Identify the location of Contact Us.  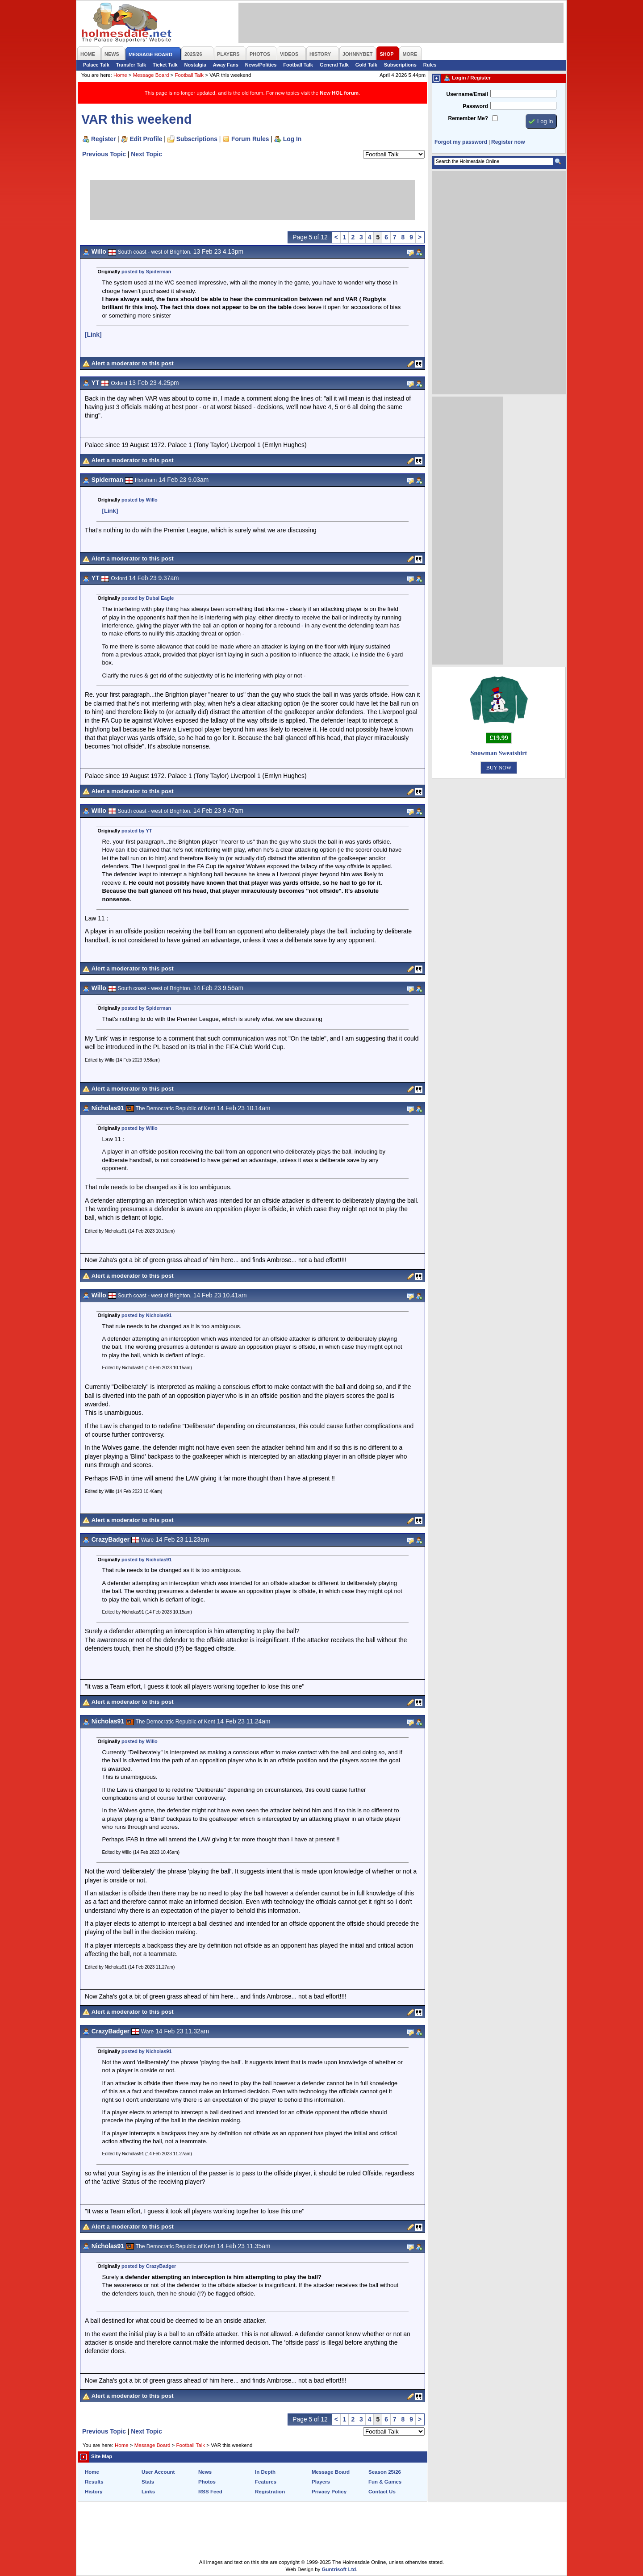
(382, 2491).